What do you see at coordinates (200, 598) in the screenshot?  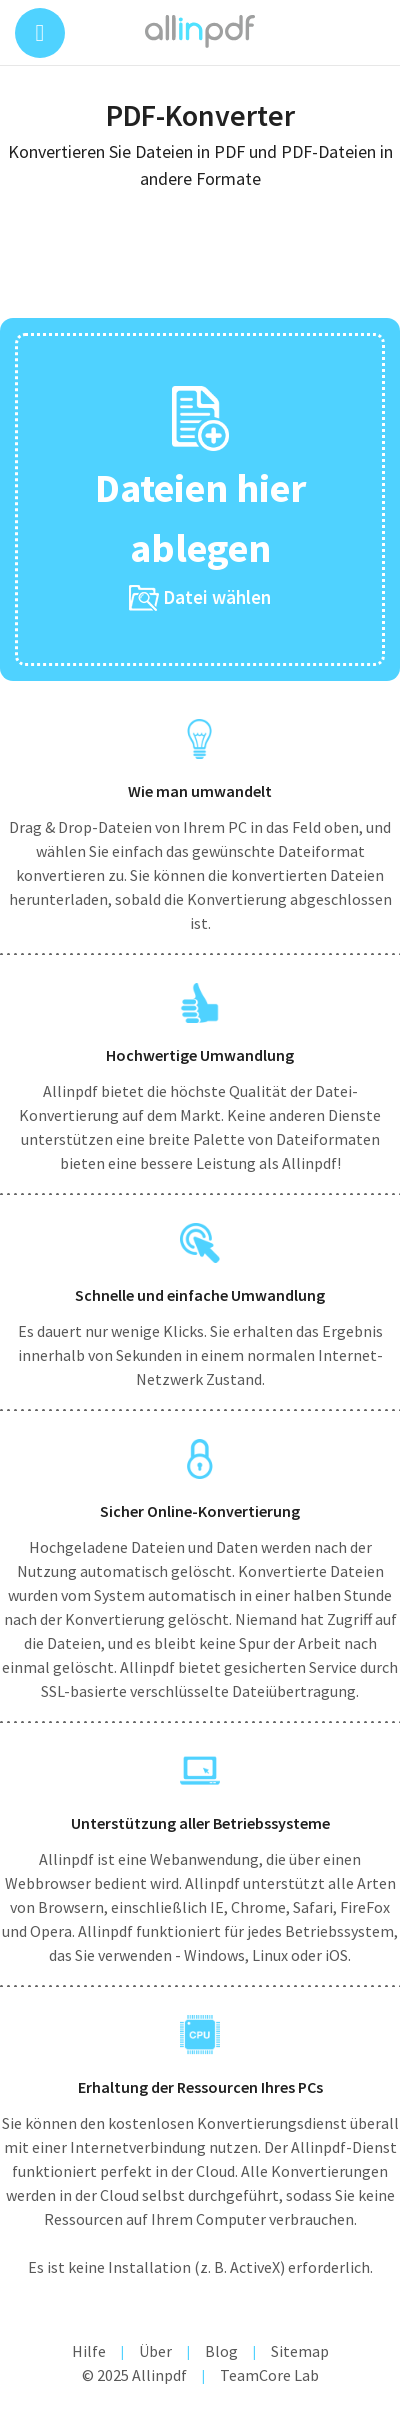 I see `Datei wählen` at bounding box center [200, 598].